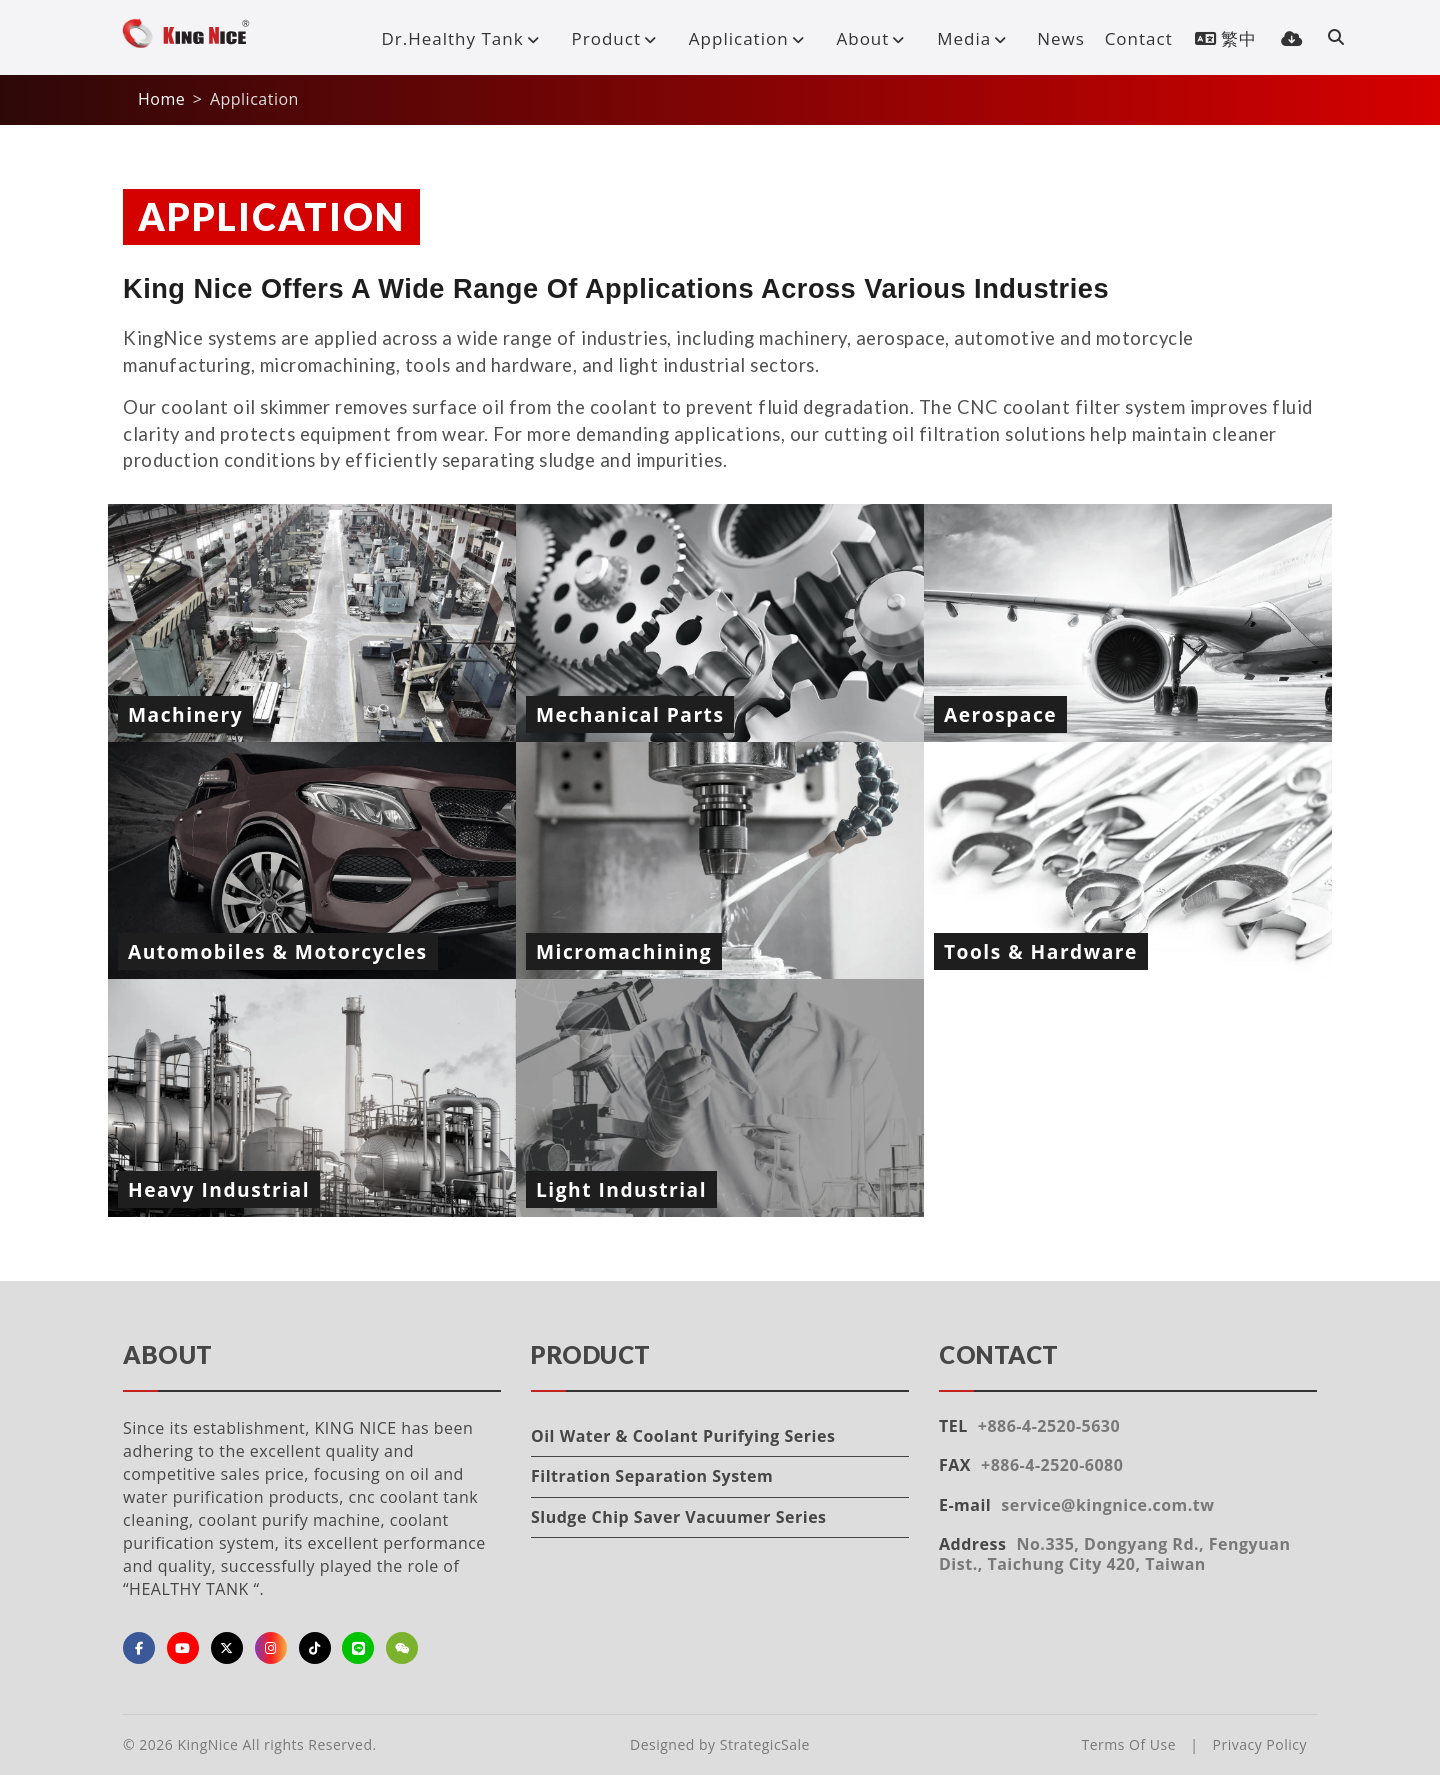 Image resolution: width=1440 pixels, height=1775 pixels. What do you see at coordinates (874, 38) in the screenshot?
I see `About` at bounding box center [874, 38].